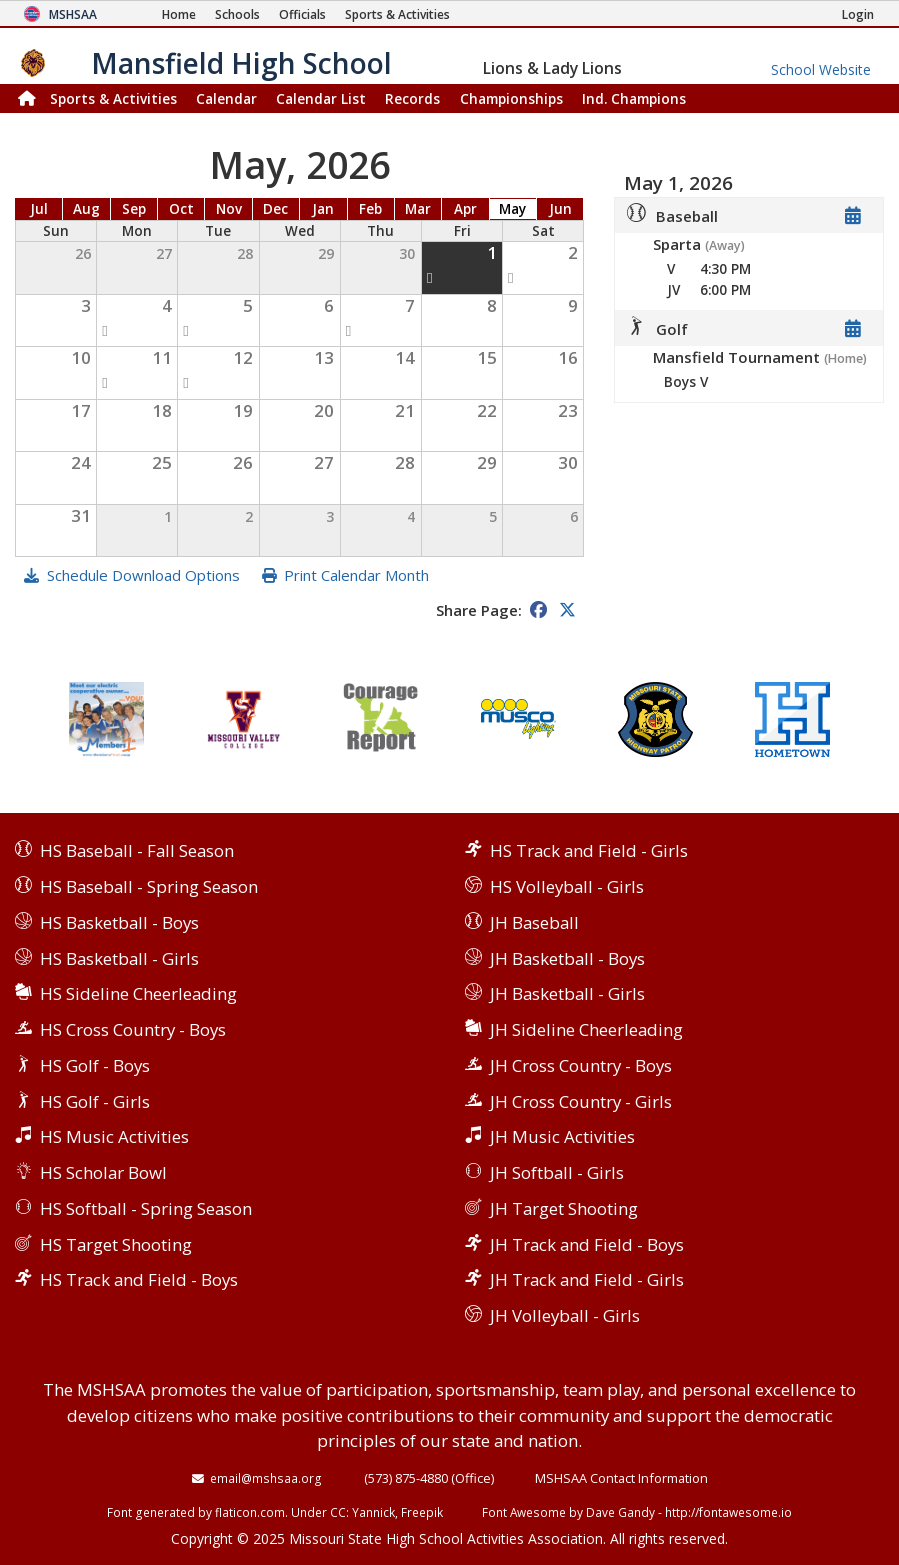  I want to click on JH Track and Field - Boys, so click(587, 1244).